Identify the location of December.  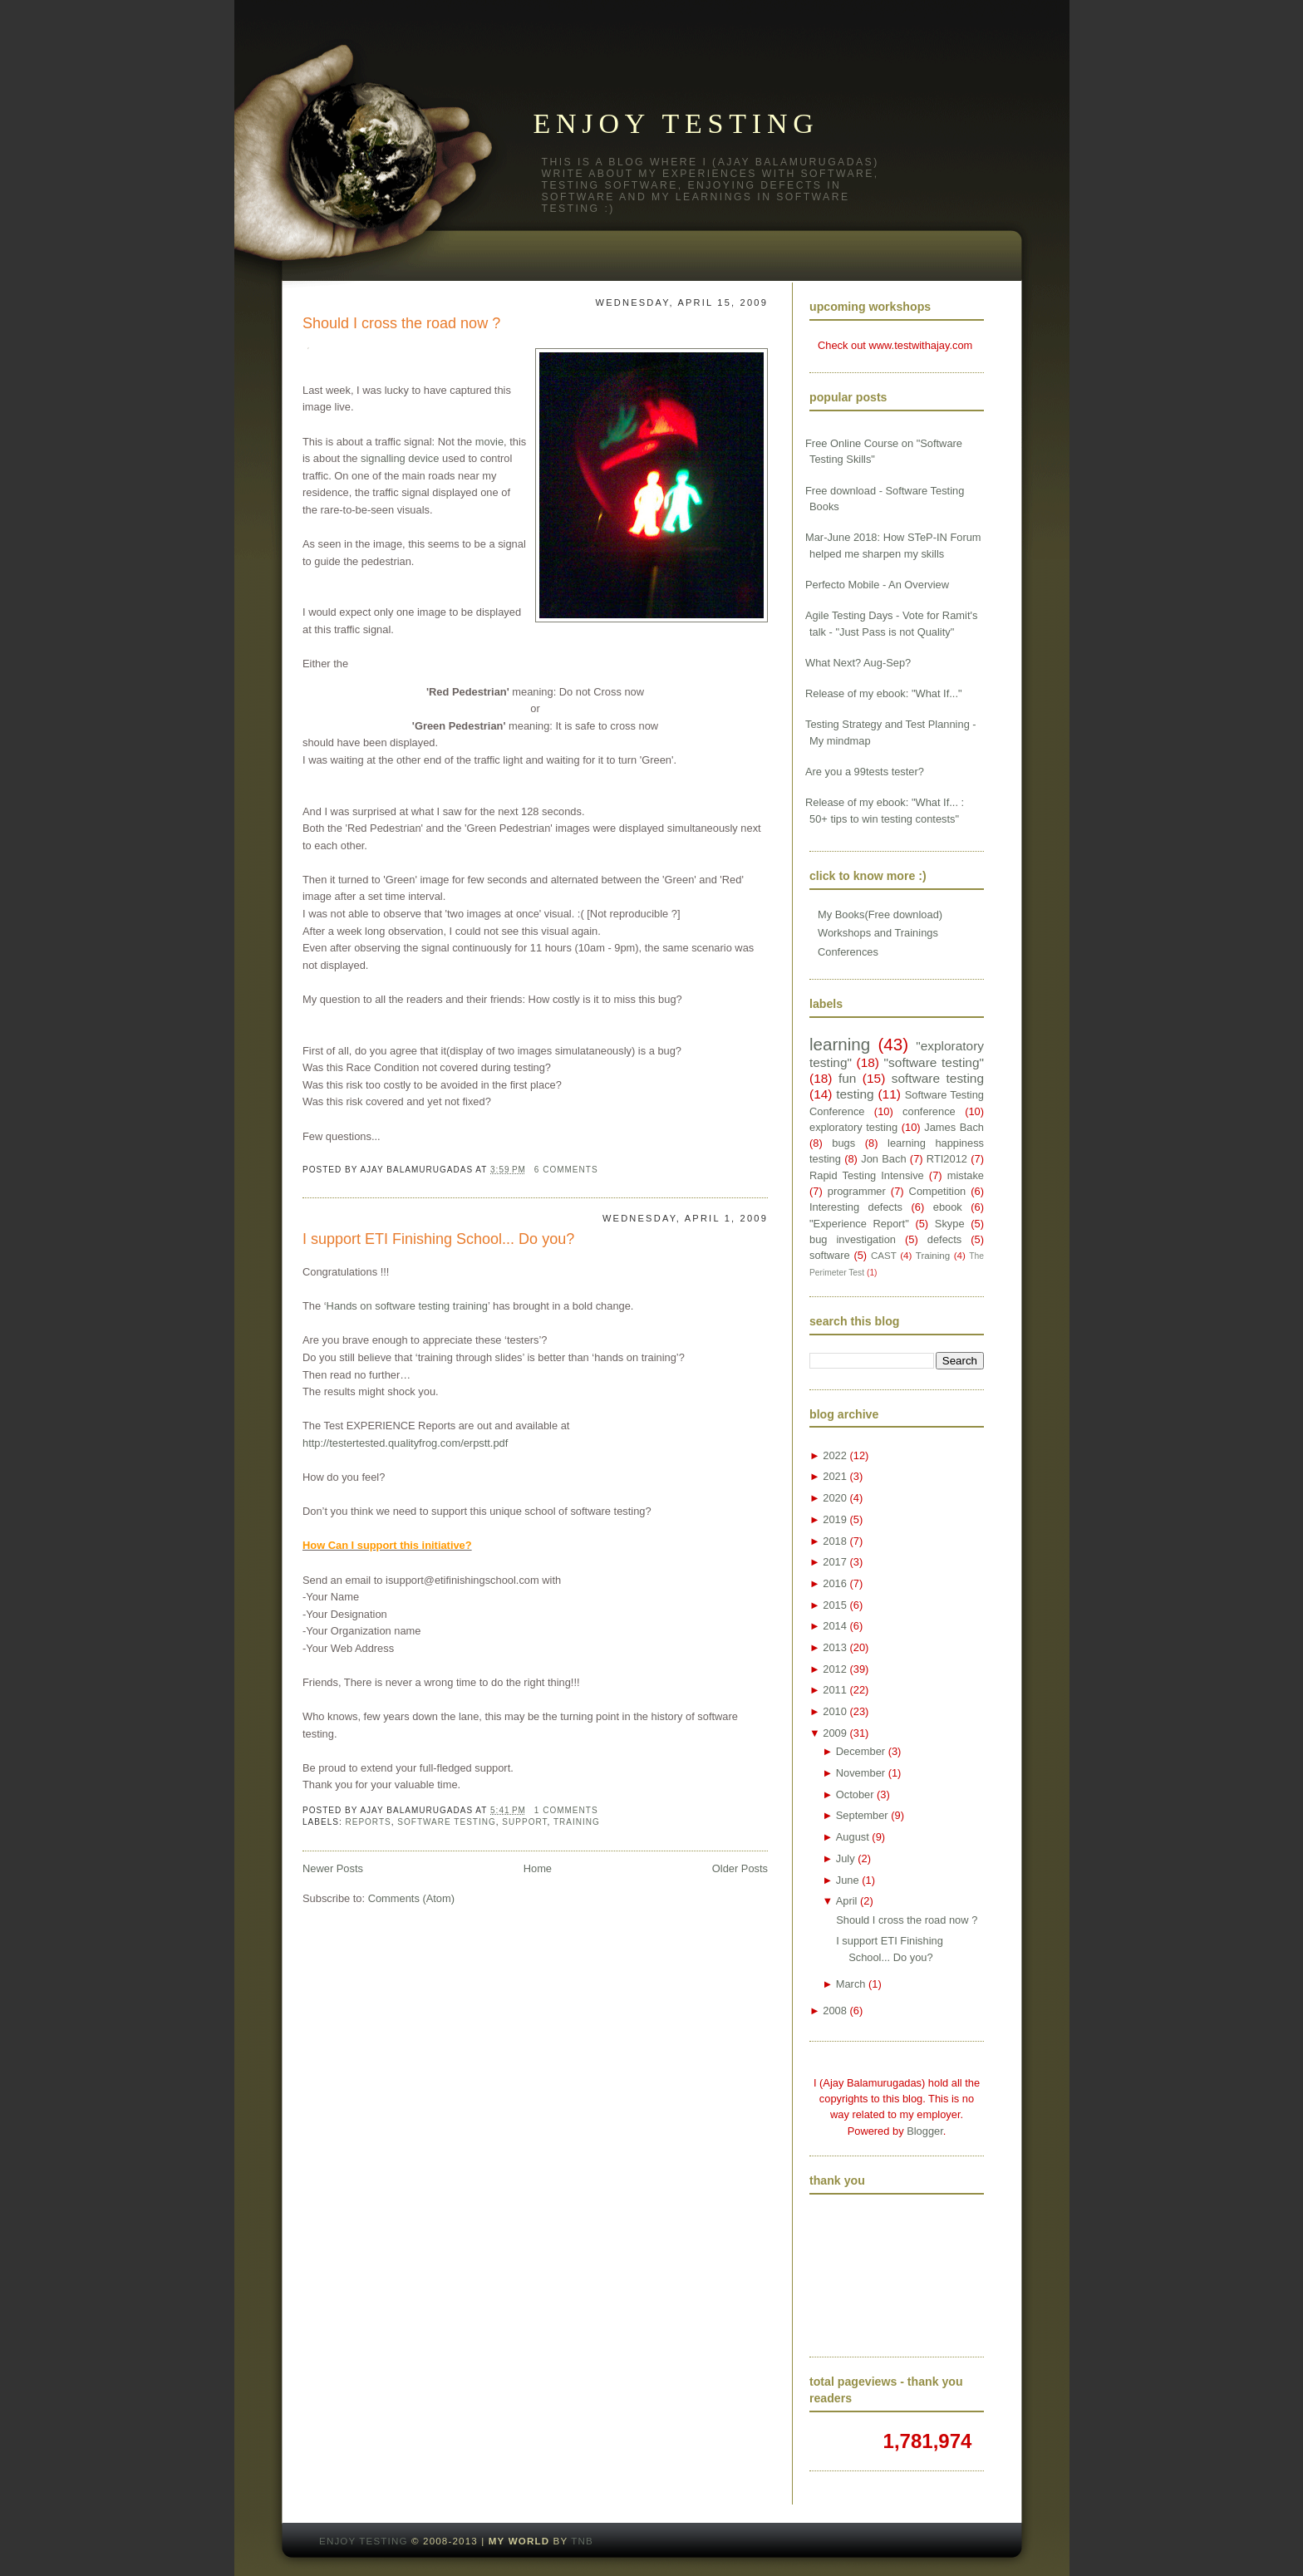
(860, 1751).